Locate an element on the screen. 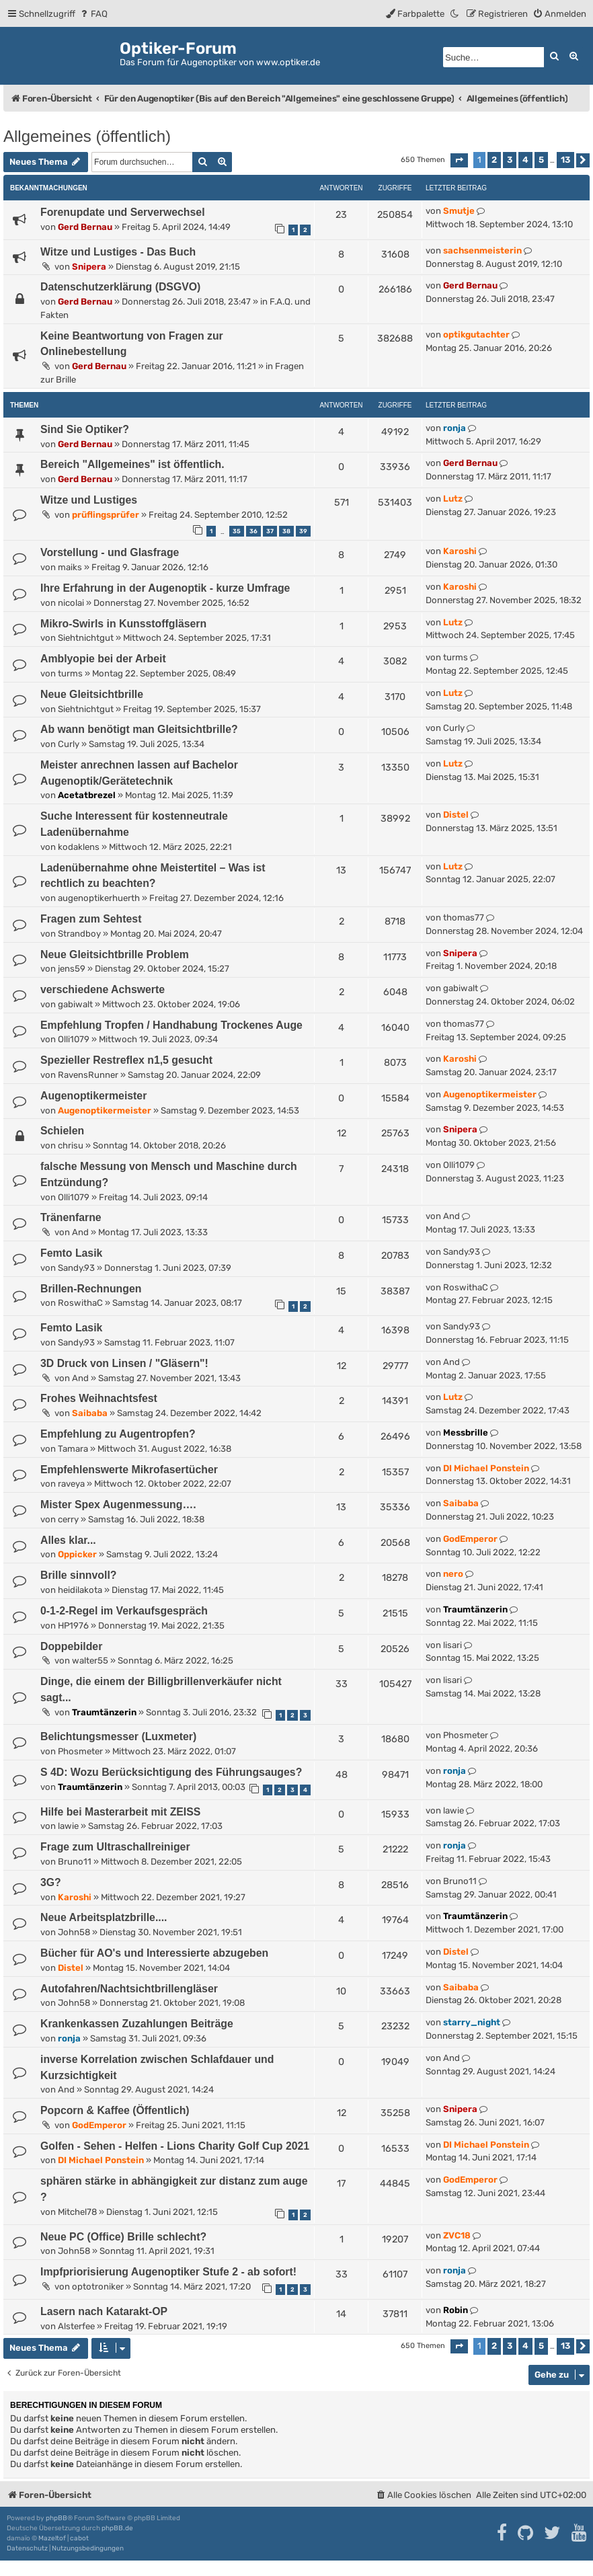 Image resolution: width=593 pixels, height=2576 pixels. ronja is located at coordinates (454, 428).